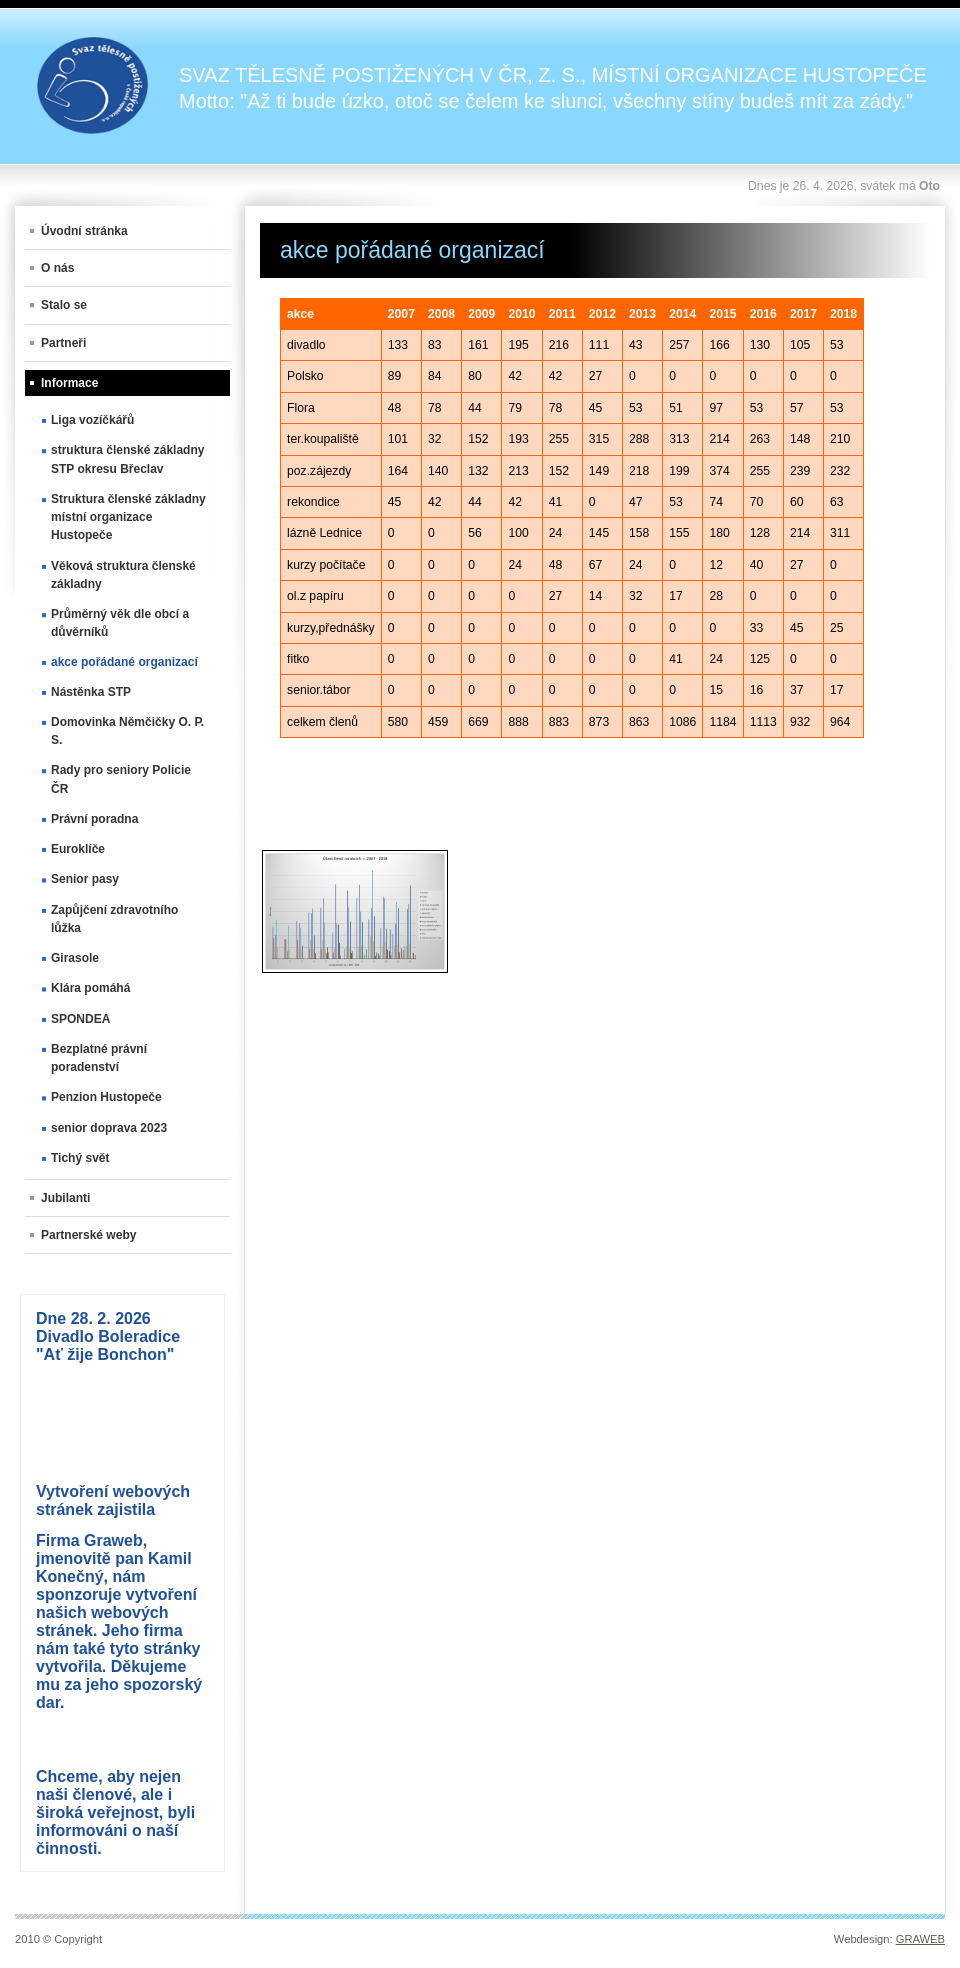 This screenshot has height=1968, width=960. I want to click on Girasole, so click(75, 958).